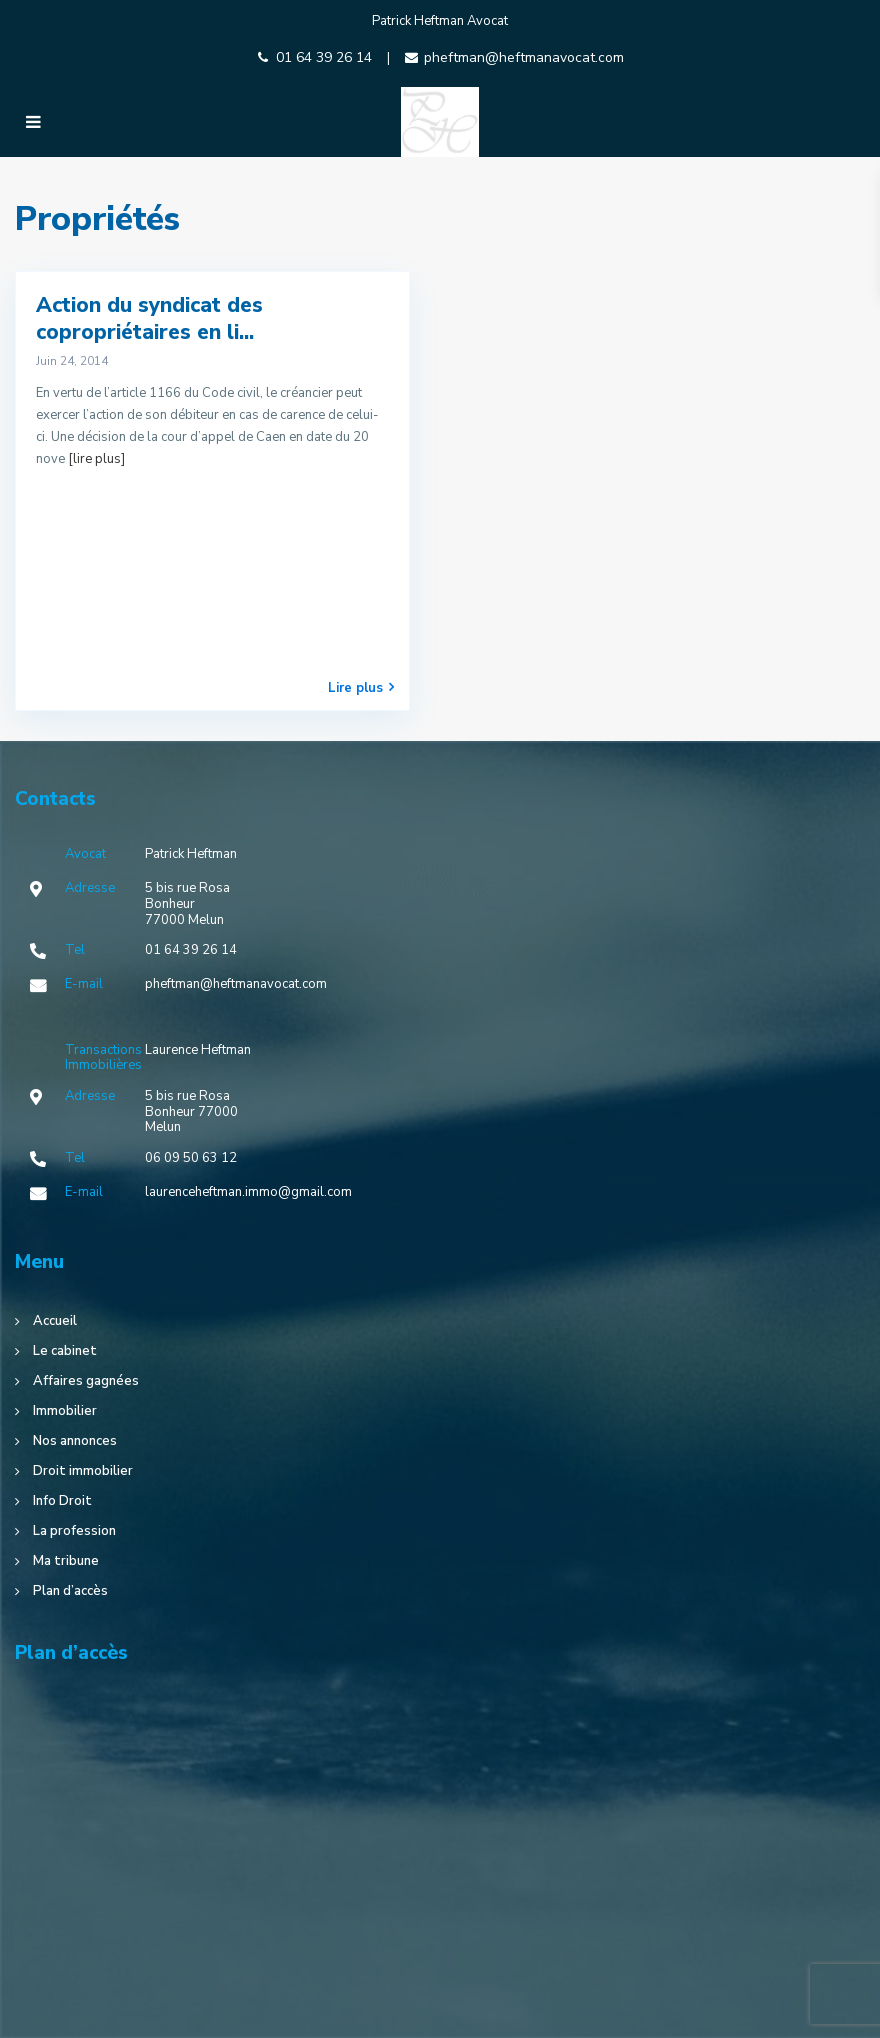 This screenshot has width=880, height=2038. Describe the element at coordinates (65, 1351) in the screenshot. I see `Le cabinet` at that location.